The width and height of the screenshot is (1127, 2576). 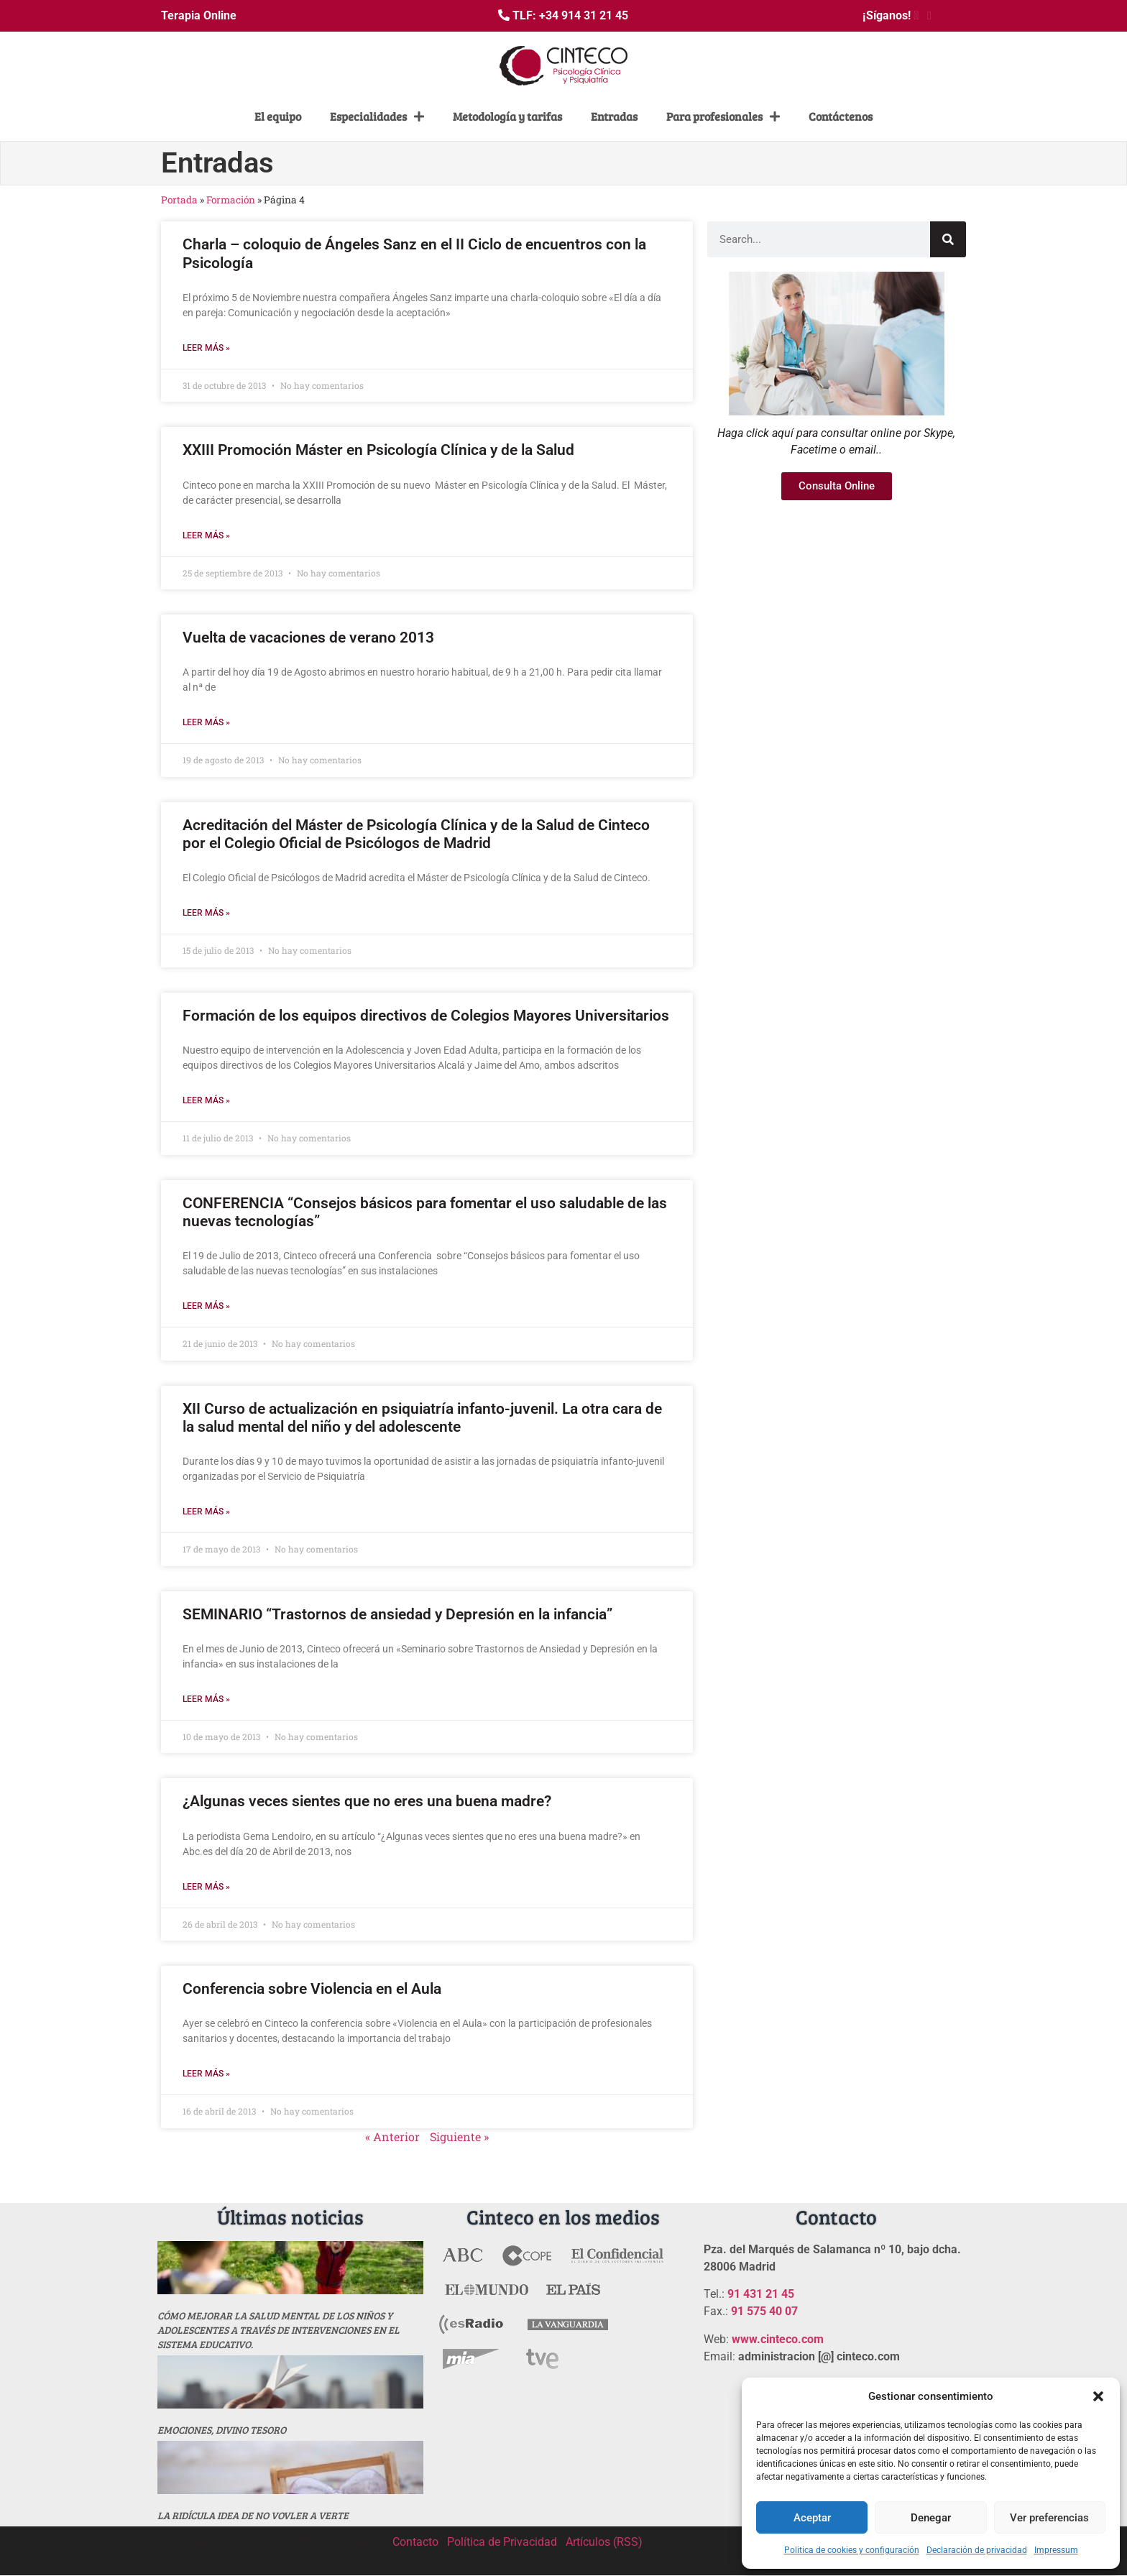 I want to click on XII Curso de actualización en psiquiatría infanto-juvenil. La otra cara de la salud mental del niño y del adolescente, so click(x=422, y=1417).